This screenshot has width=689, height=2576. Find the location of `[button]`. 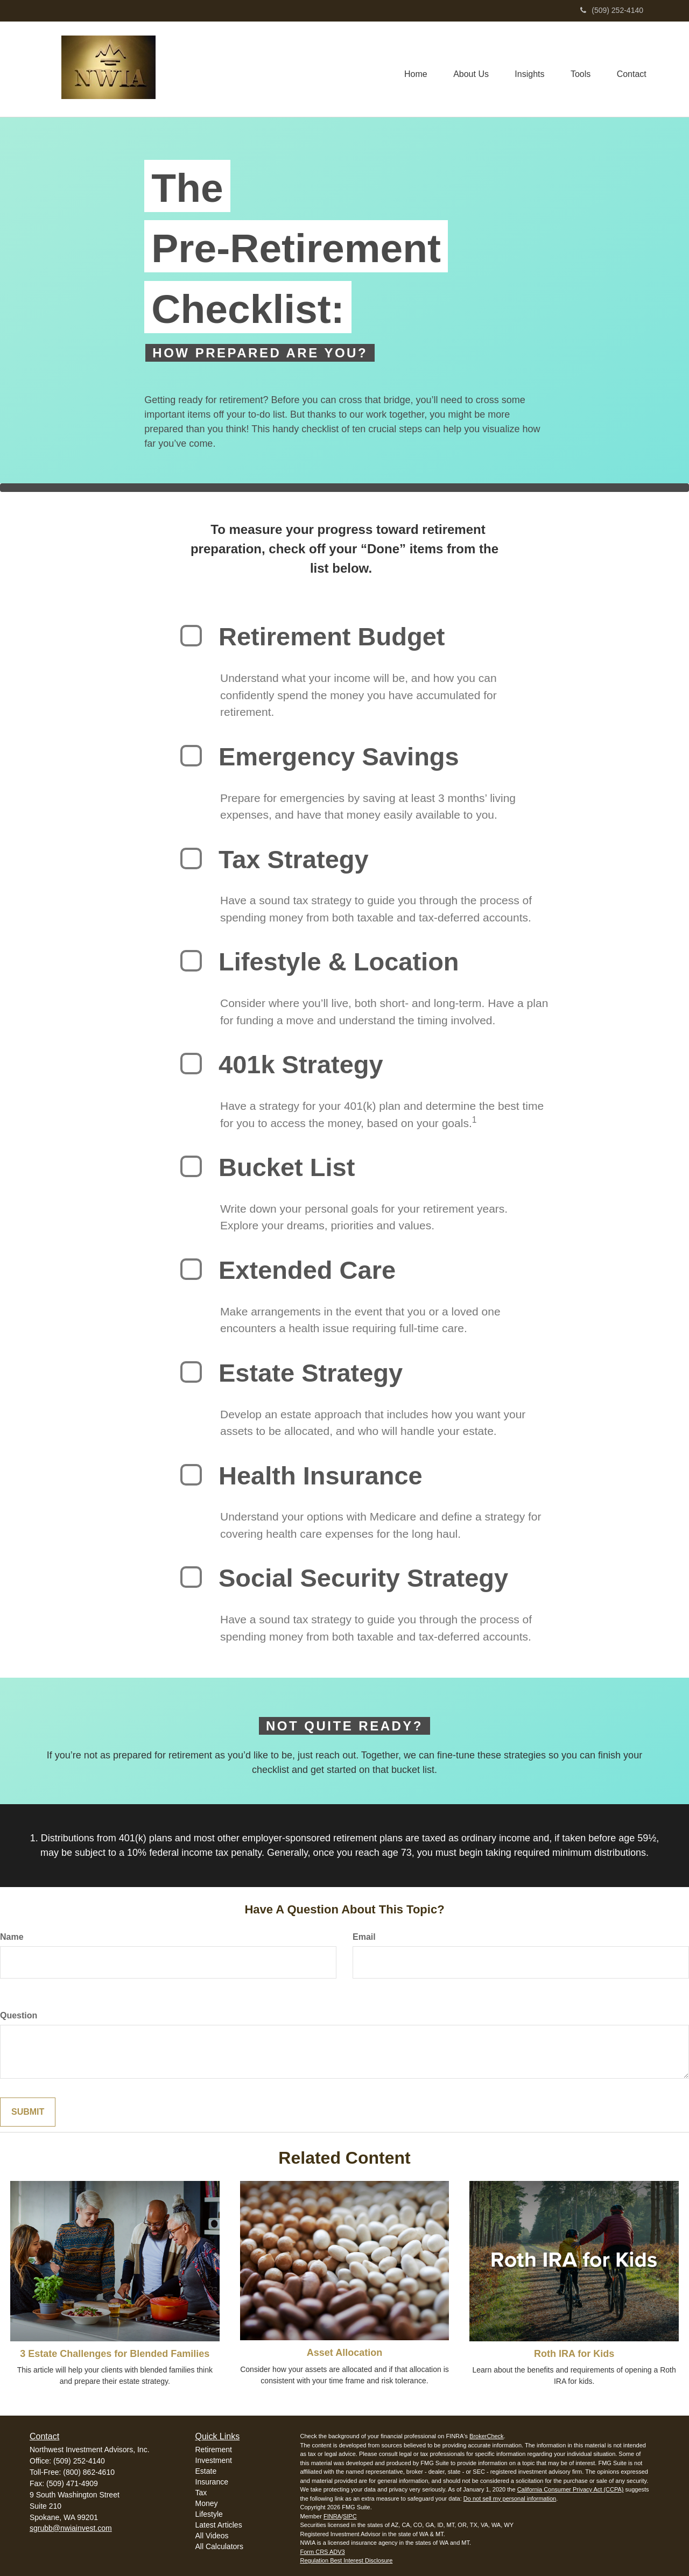

[button] is located at coordinates (468, 69).